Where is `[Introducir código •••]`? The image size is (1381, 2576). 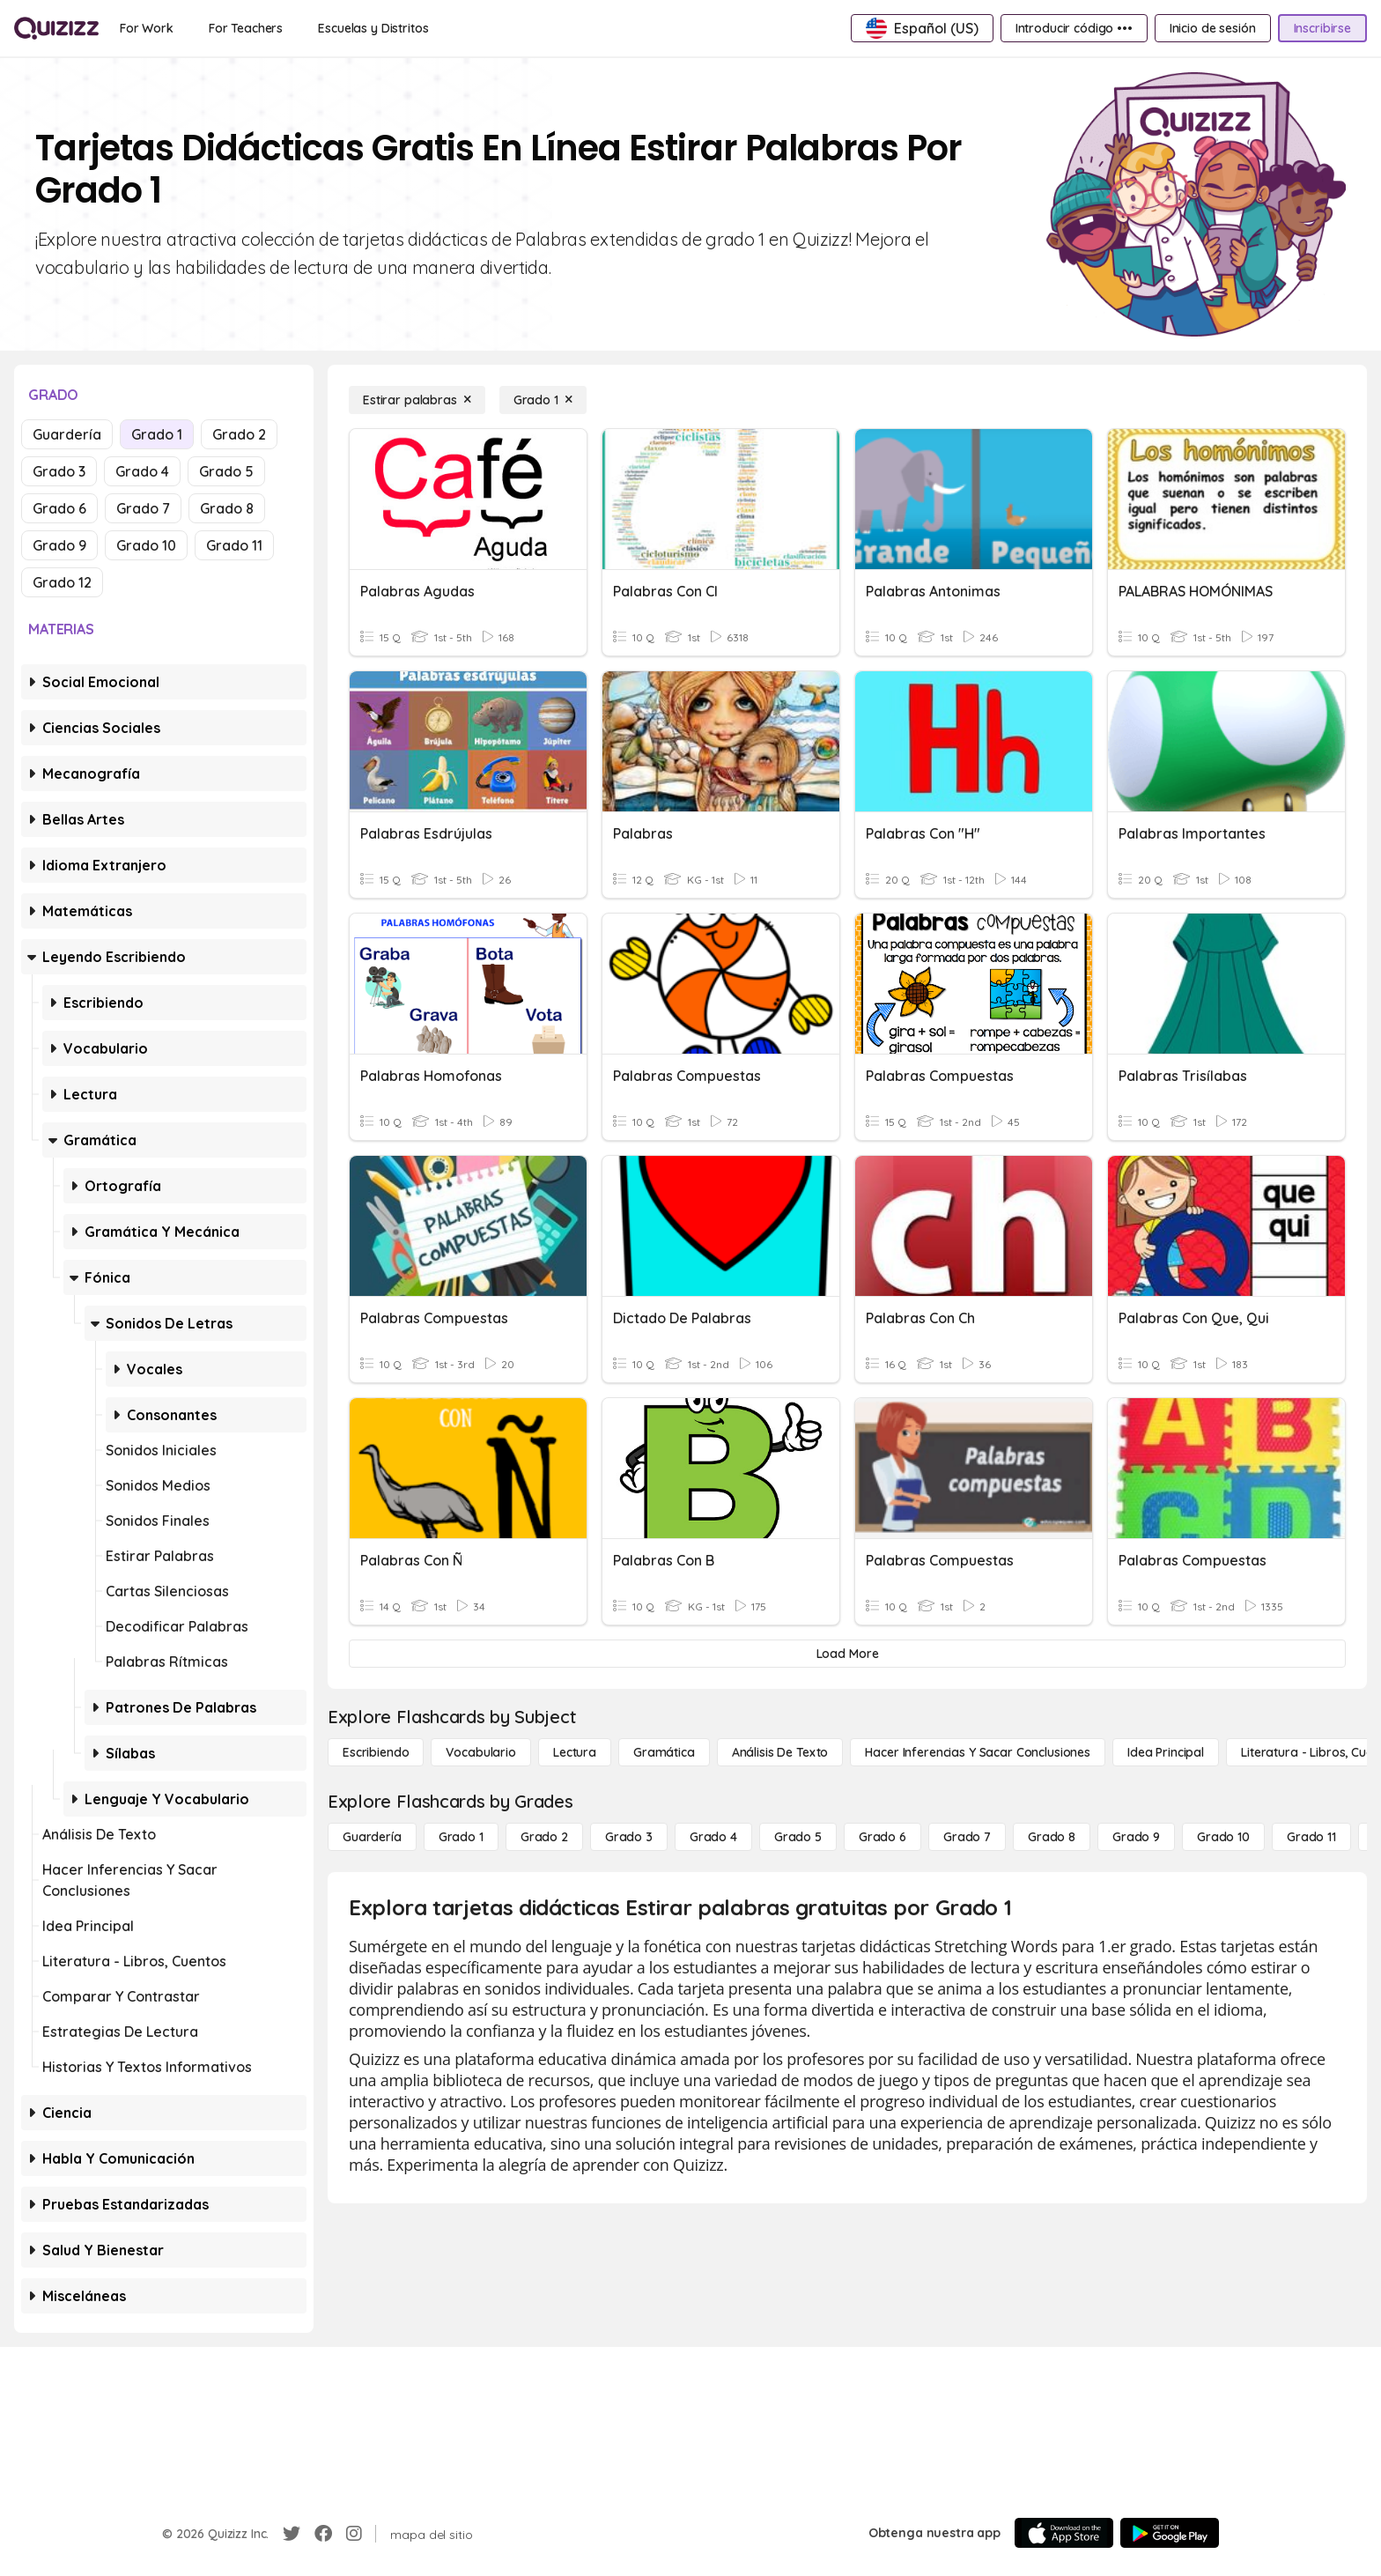
[Introducir código •••] is located at coordinates (1074, 28).